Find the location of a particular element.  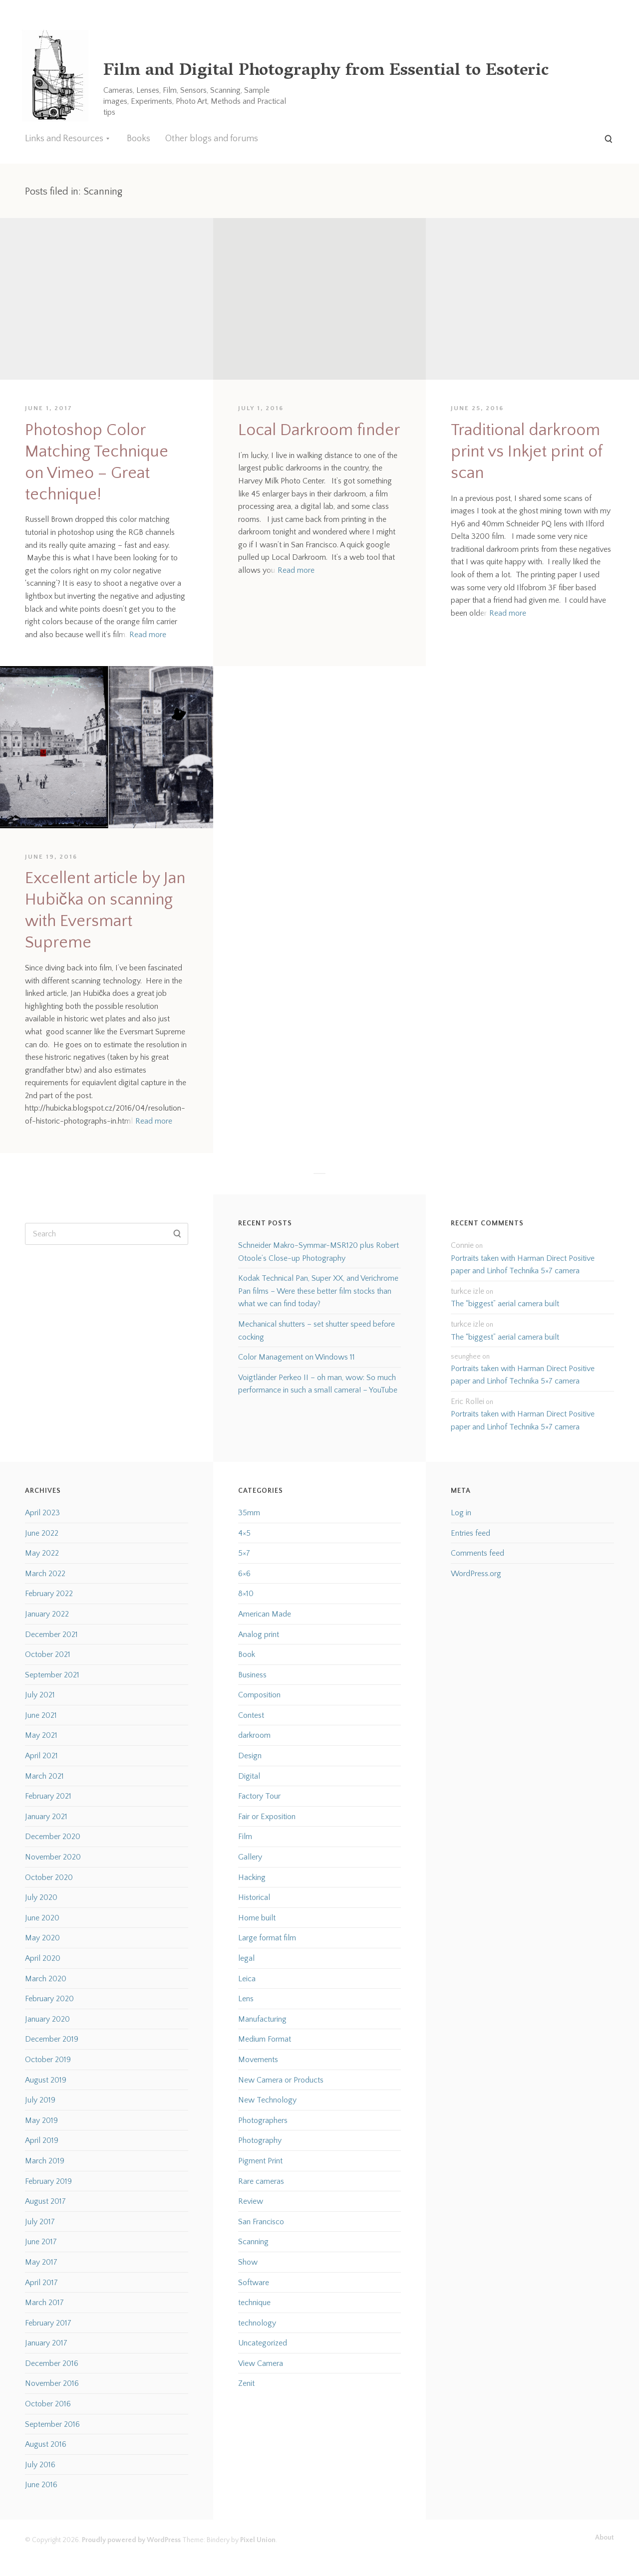

May 2021 is located at coordinates (41, 1735).